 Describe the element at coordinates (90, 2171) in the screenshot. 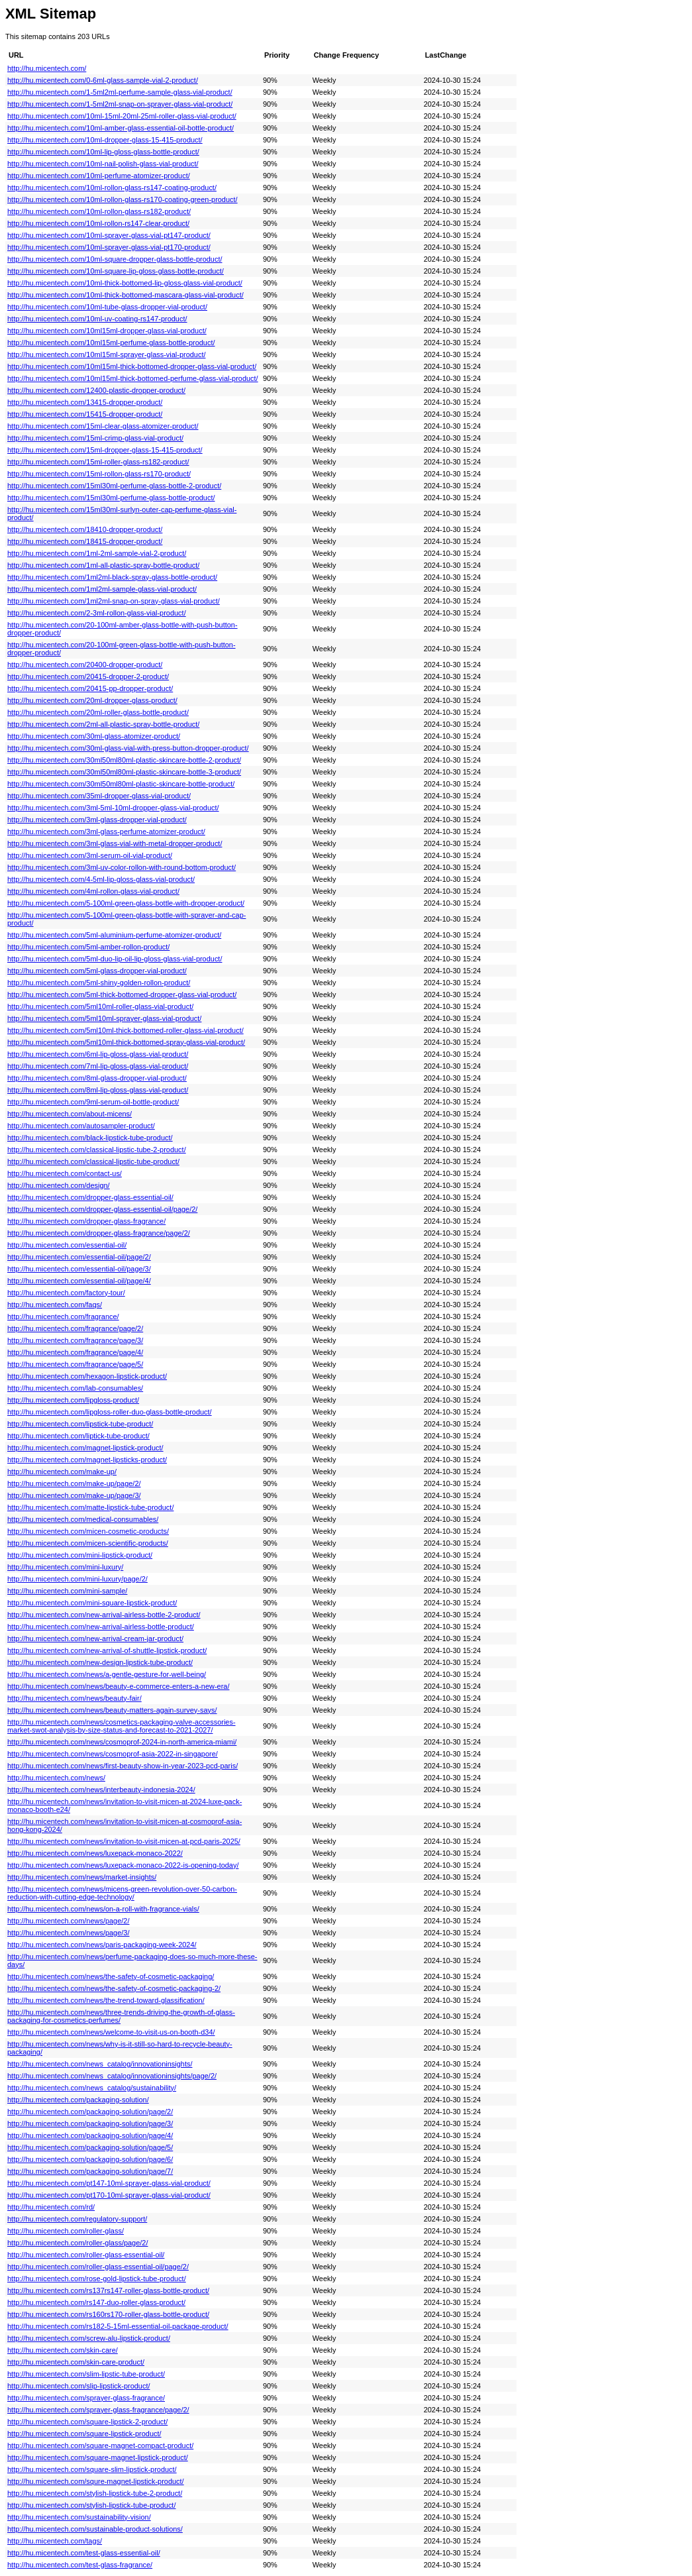

I see `http://hu.micentech.com/packaging-solution/page/7/` at that location.